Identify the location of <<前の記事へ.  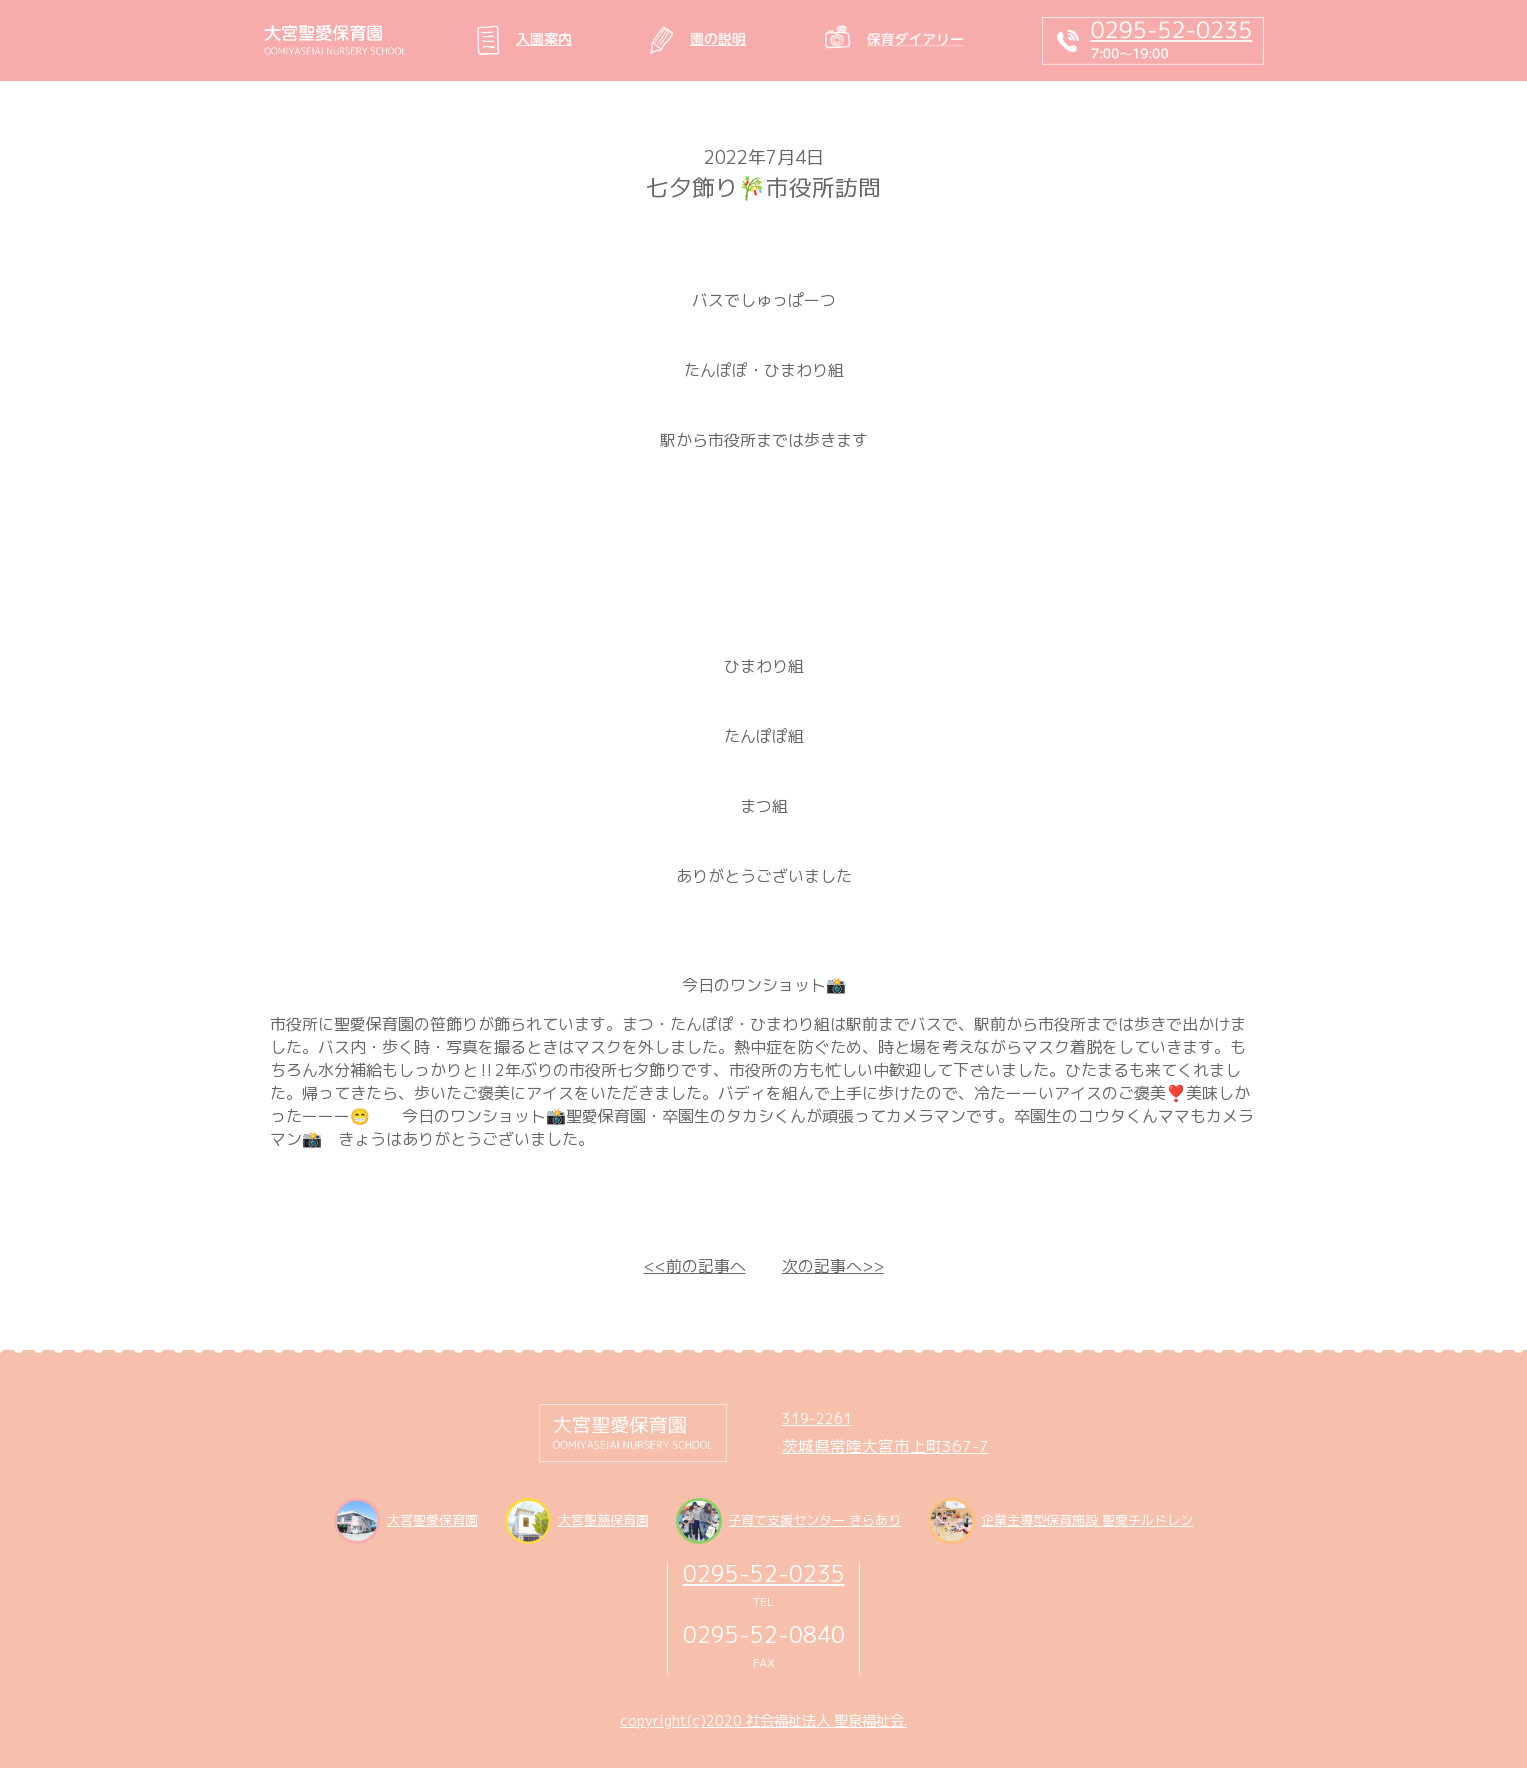
(695, 1266).